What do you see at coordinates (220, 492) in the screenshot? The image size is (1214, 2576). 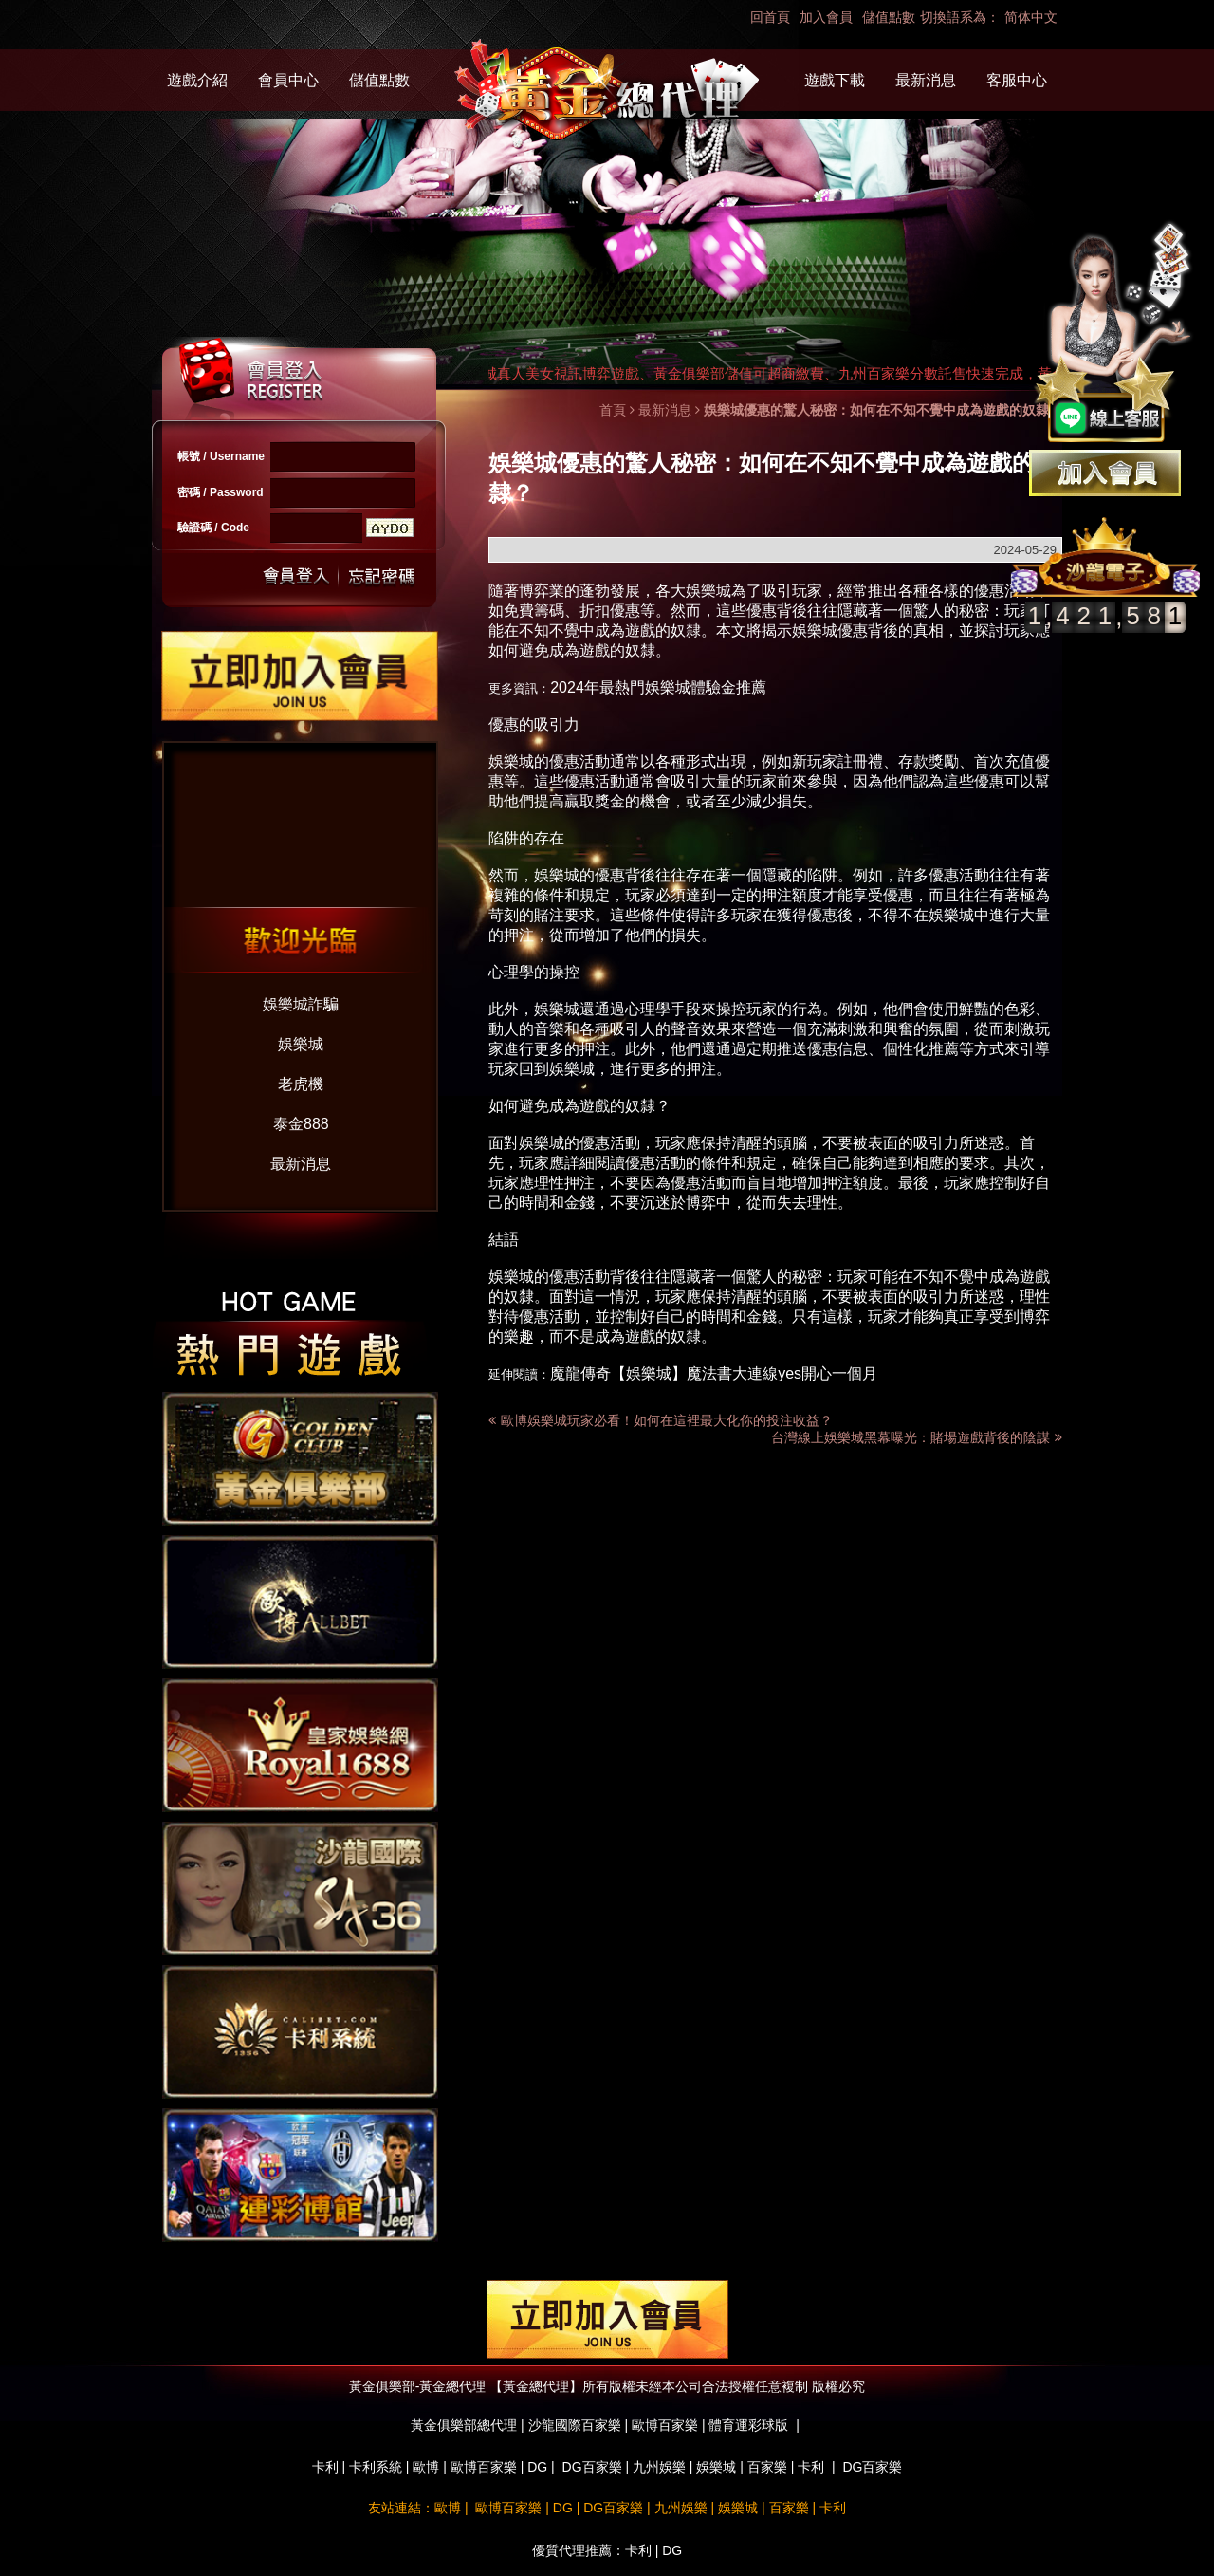 I see `密碼 / Password` at bounding box center [220, 492].